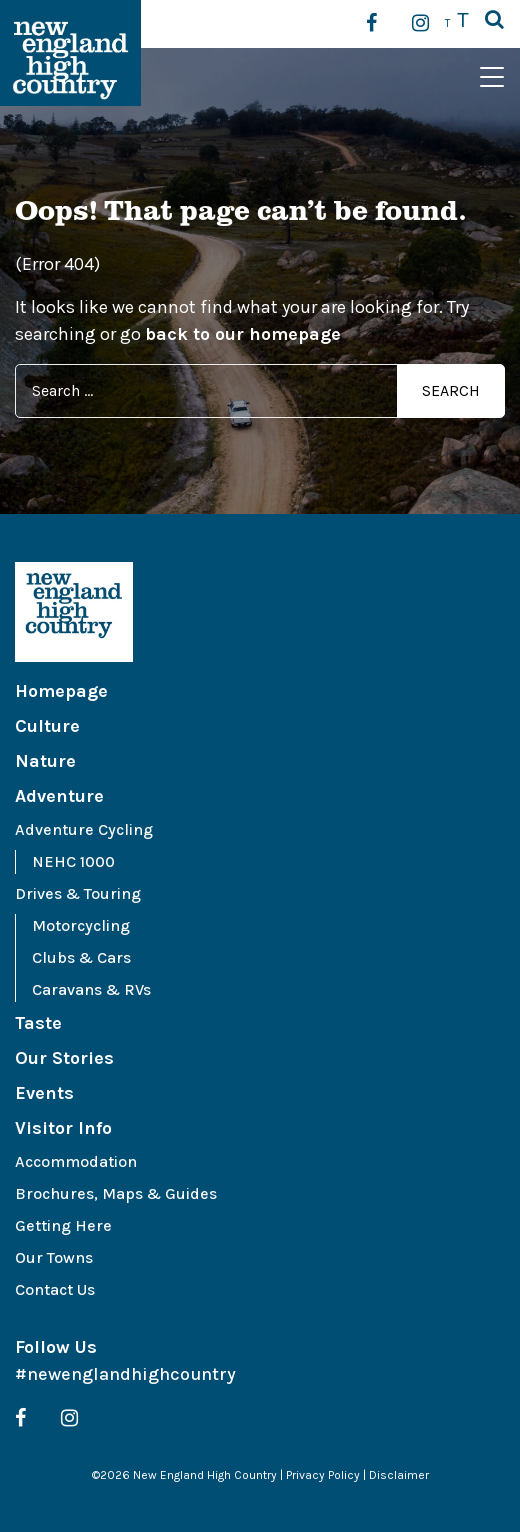 The height and width of the screenshot is (1532, 520). I want to click on Caravans & RVs, so click(91, 989).